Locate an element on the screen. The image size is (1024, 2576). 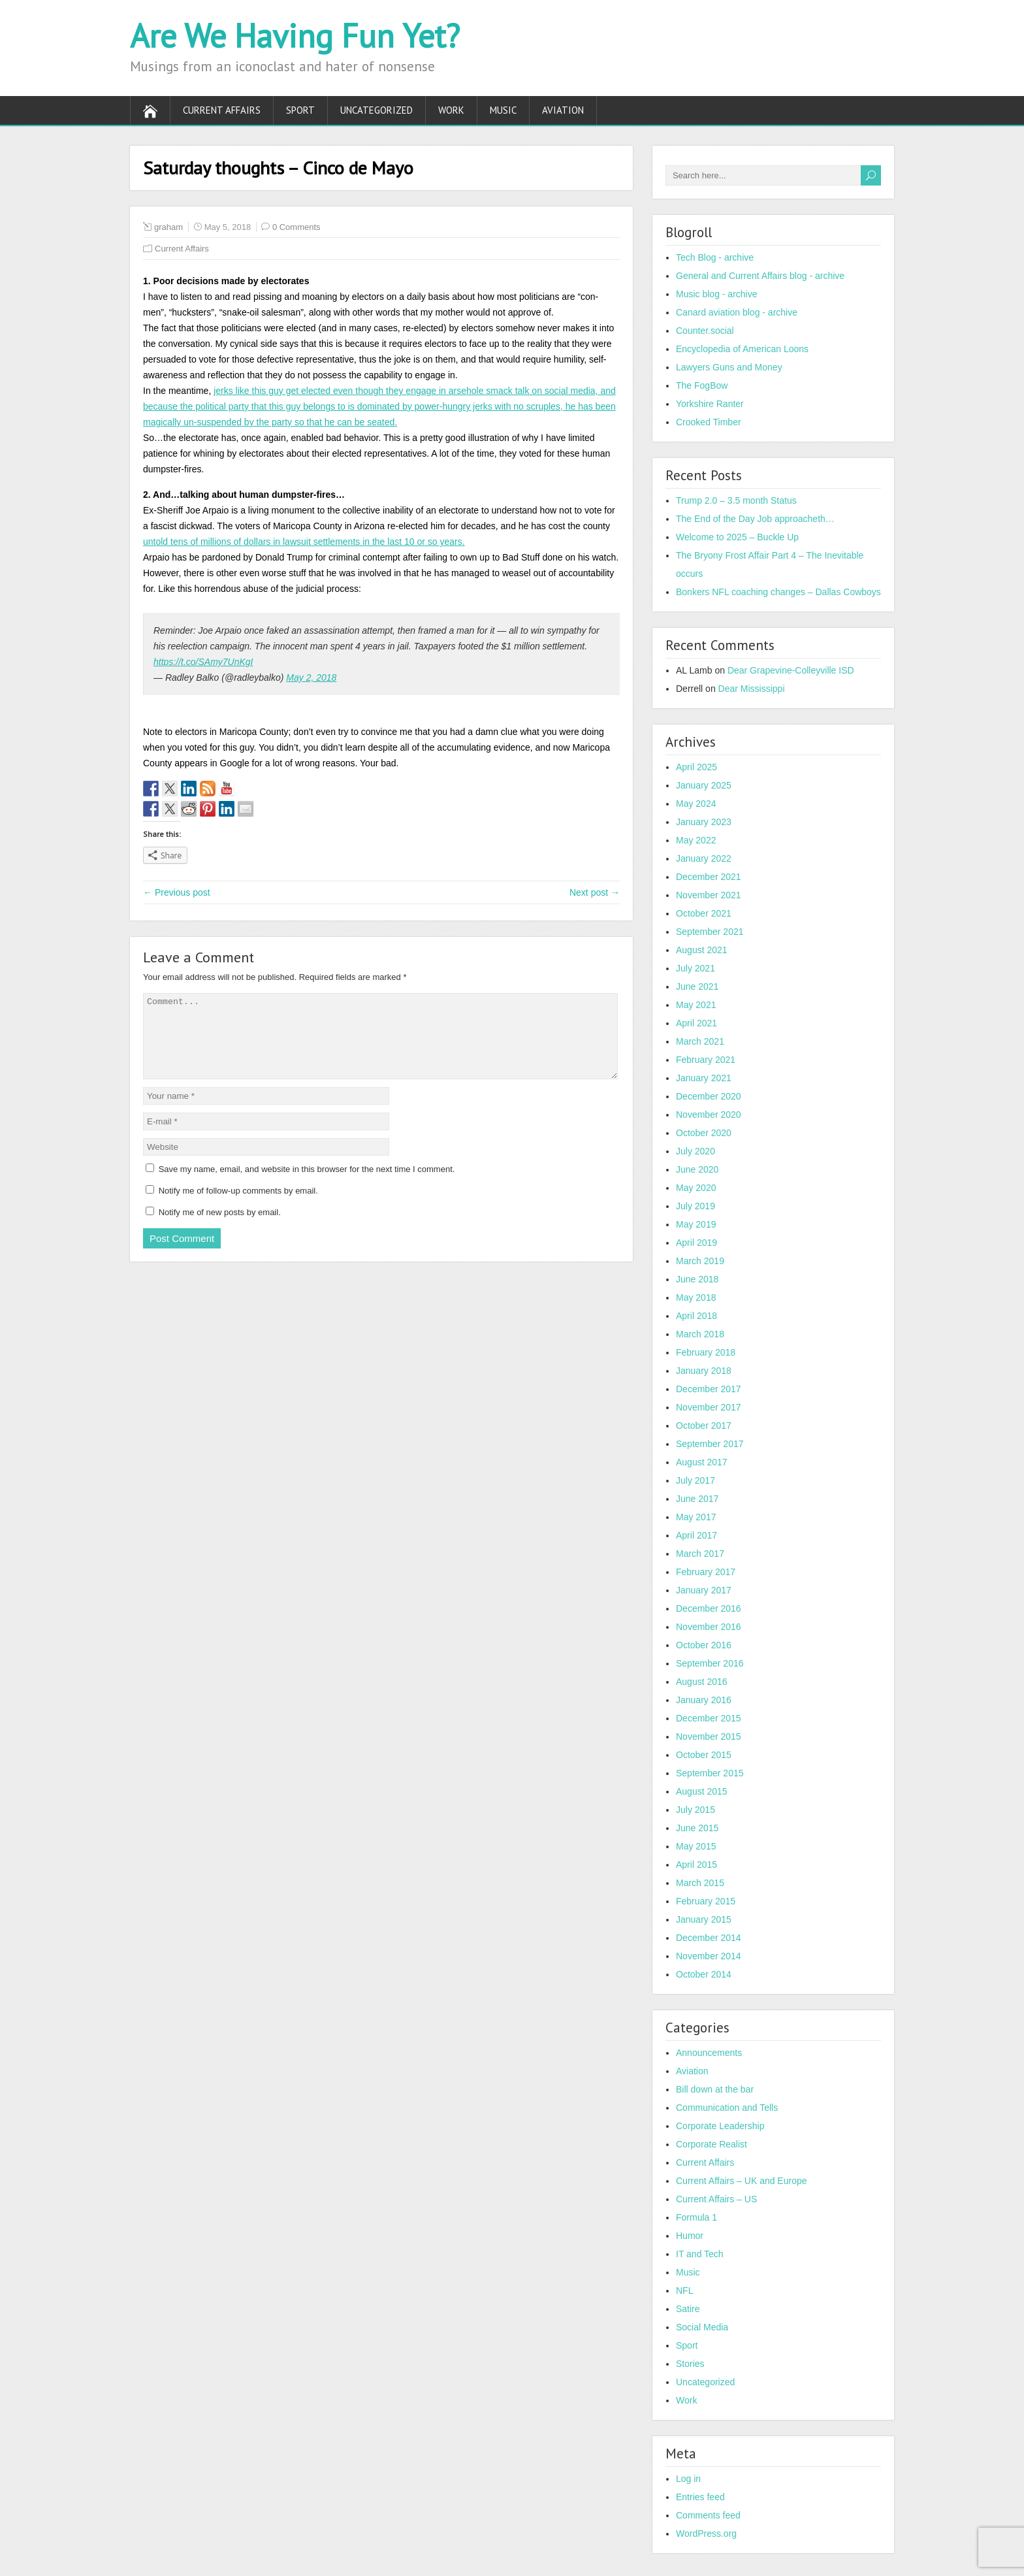
October 2015 is located at coordinates (703, 1755).